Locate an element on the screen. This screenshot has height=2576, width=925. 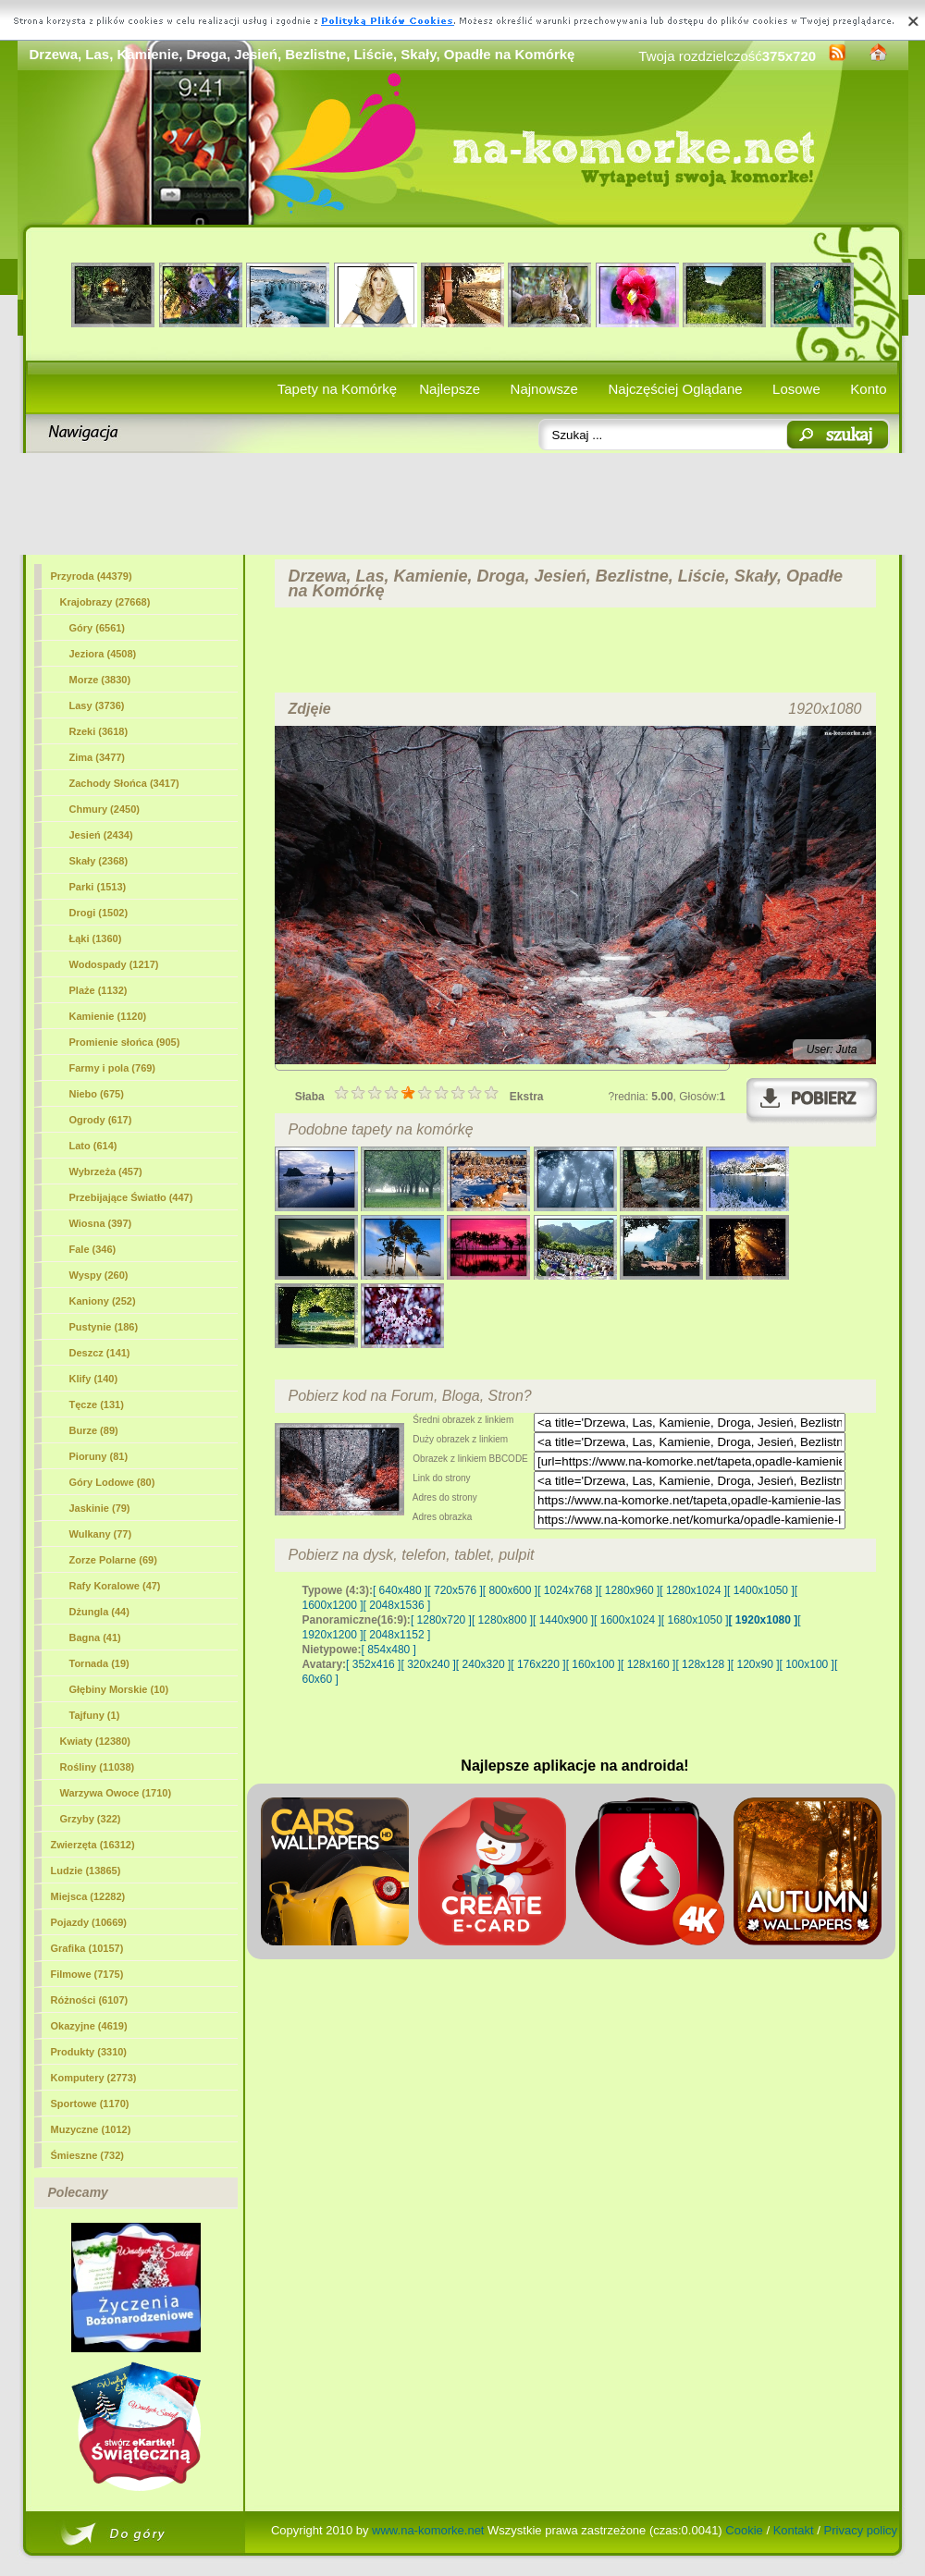
Tapety na Komórkę is located at coordinates (337, 389).